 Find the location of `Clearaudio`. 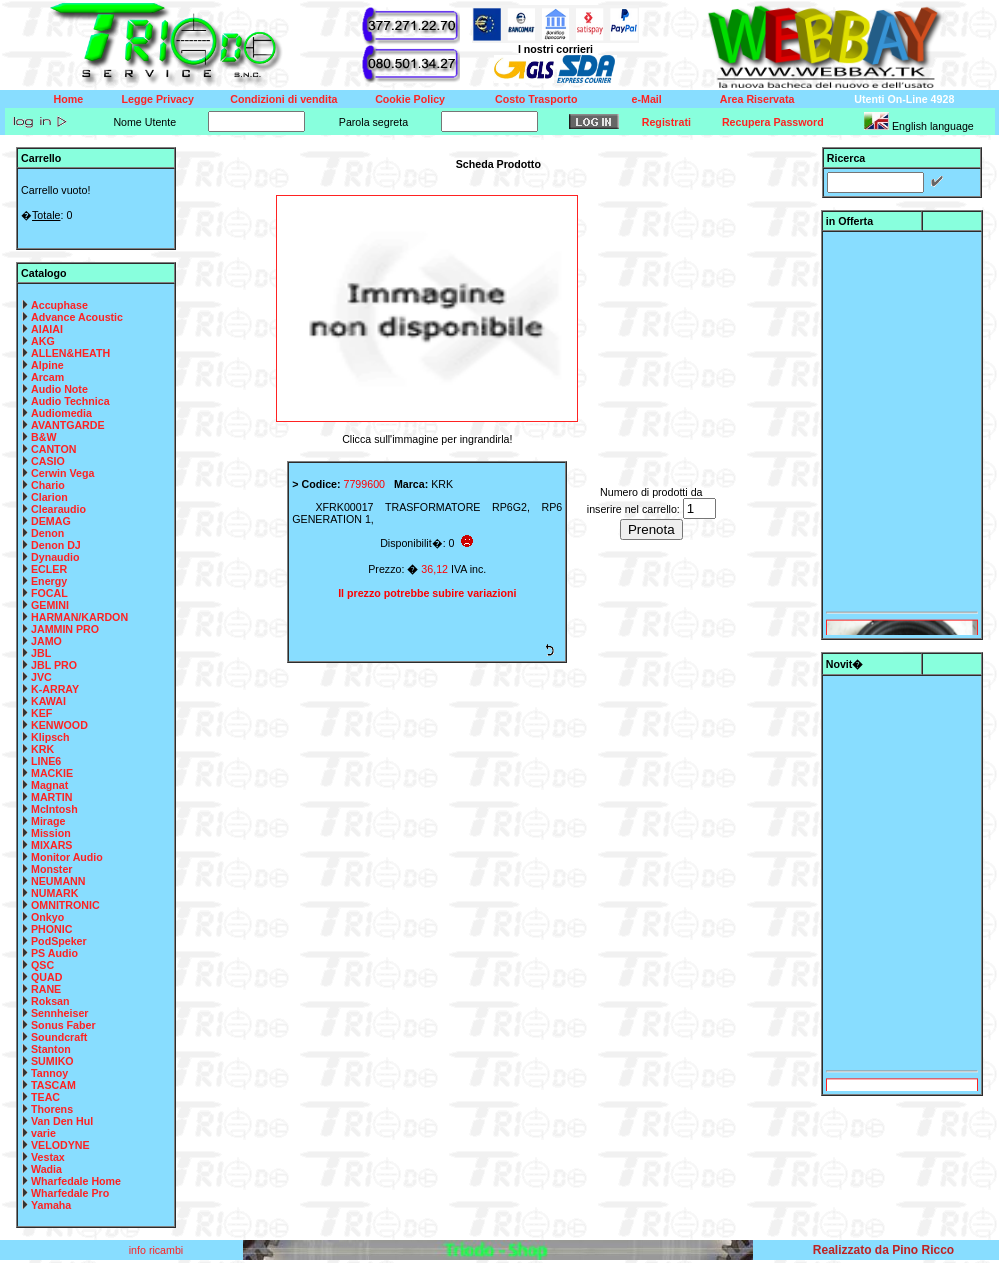

Clearaudio is located at coordinates (58, 509).